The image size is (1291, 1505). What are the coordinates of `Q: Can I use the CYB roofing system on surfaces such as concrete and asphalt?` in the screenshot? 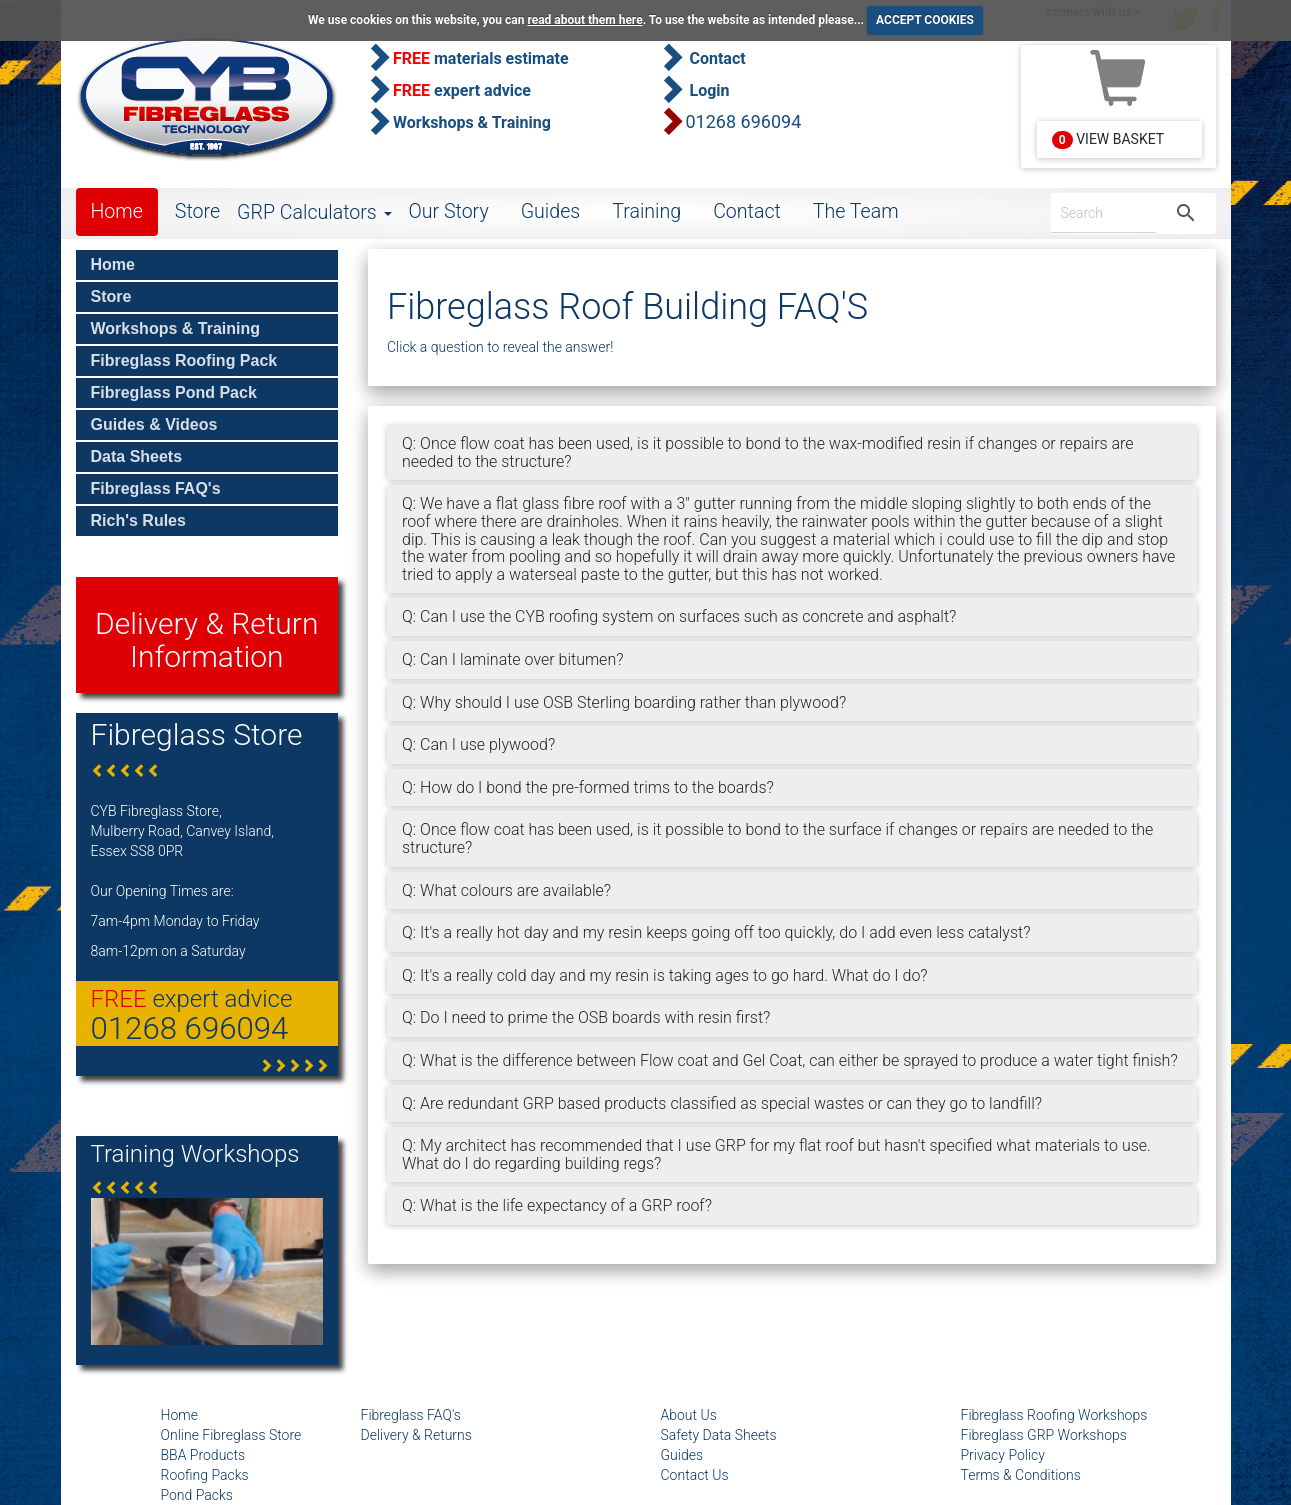 It's located at (679, 616).